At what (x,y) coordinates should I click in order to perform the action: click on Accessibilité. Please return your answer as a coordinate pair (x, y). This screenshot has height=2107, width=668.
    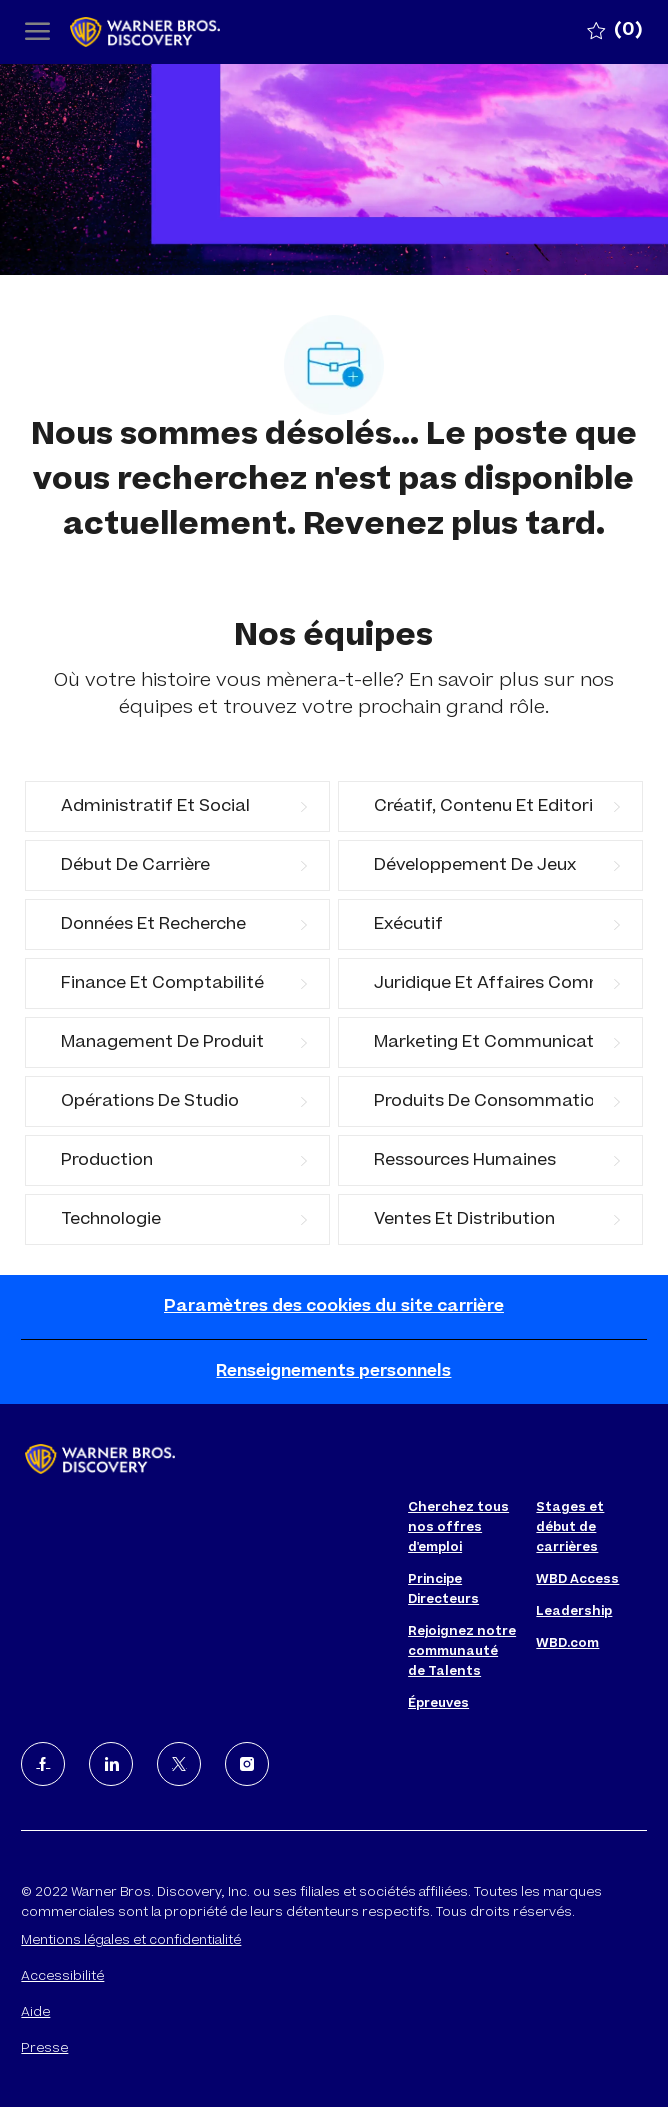
    Looking at the image, I should click on (62, 1977).